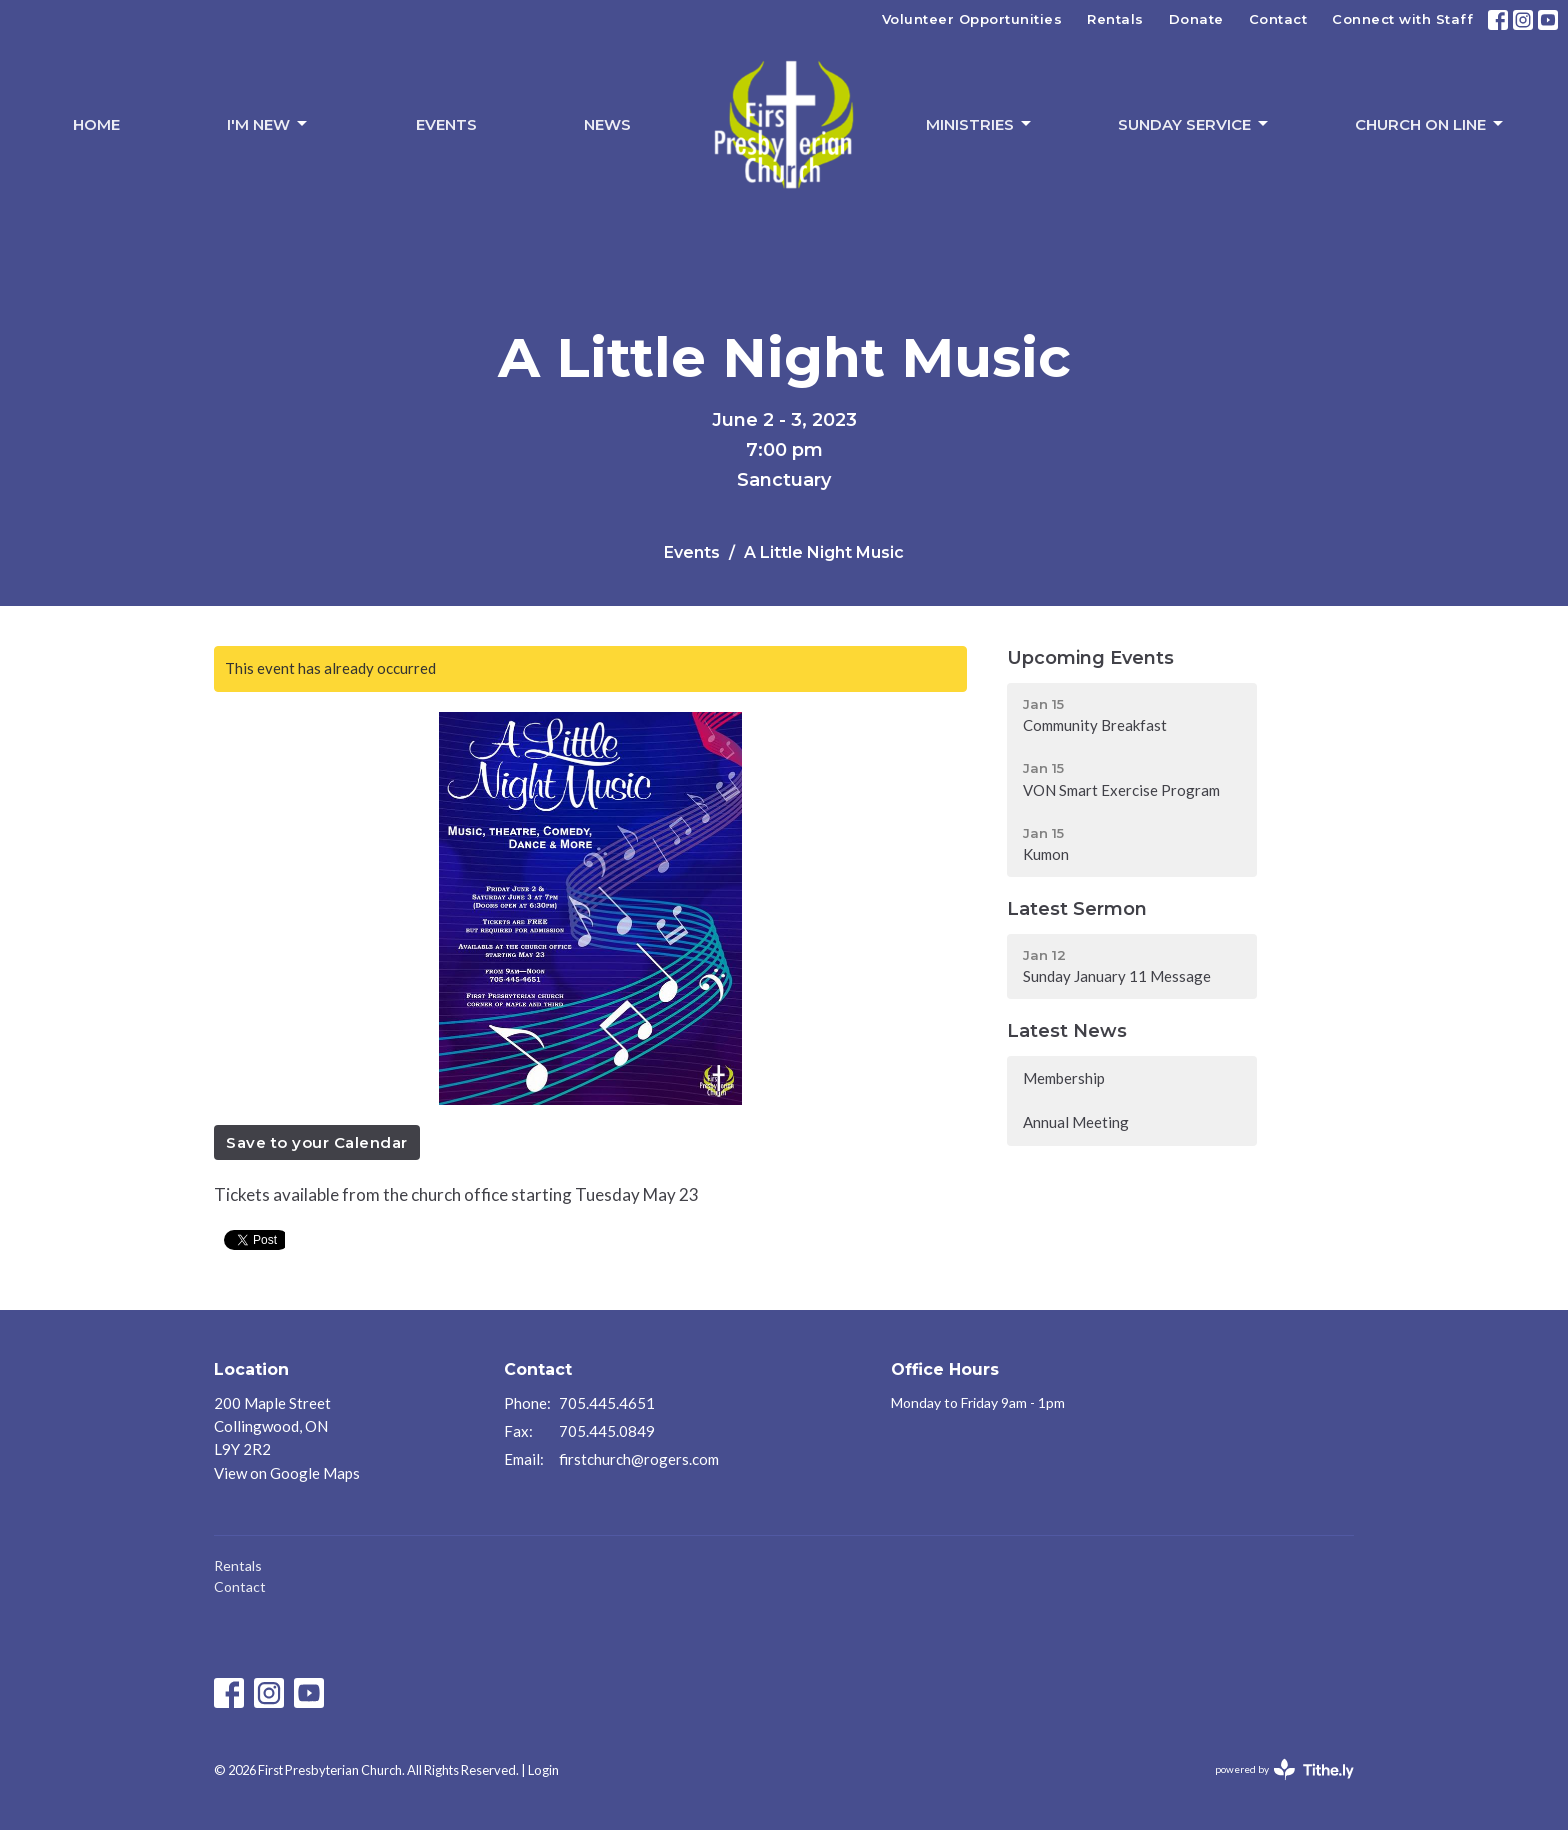 This screenshot has width=1568, height=1830. Describe the element at coordinates (639, 1459) in the screenshot. I see `firstchurch@rogers.com` at that location.